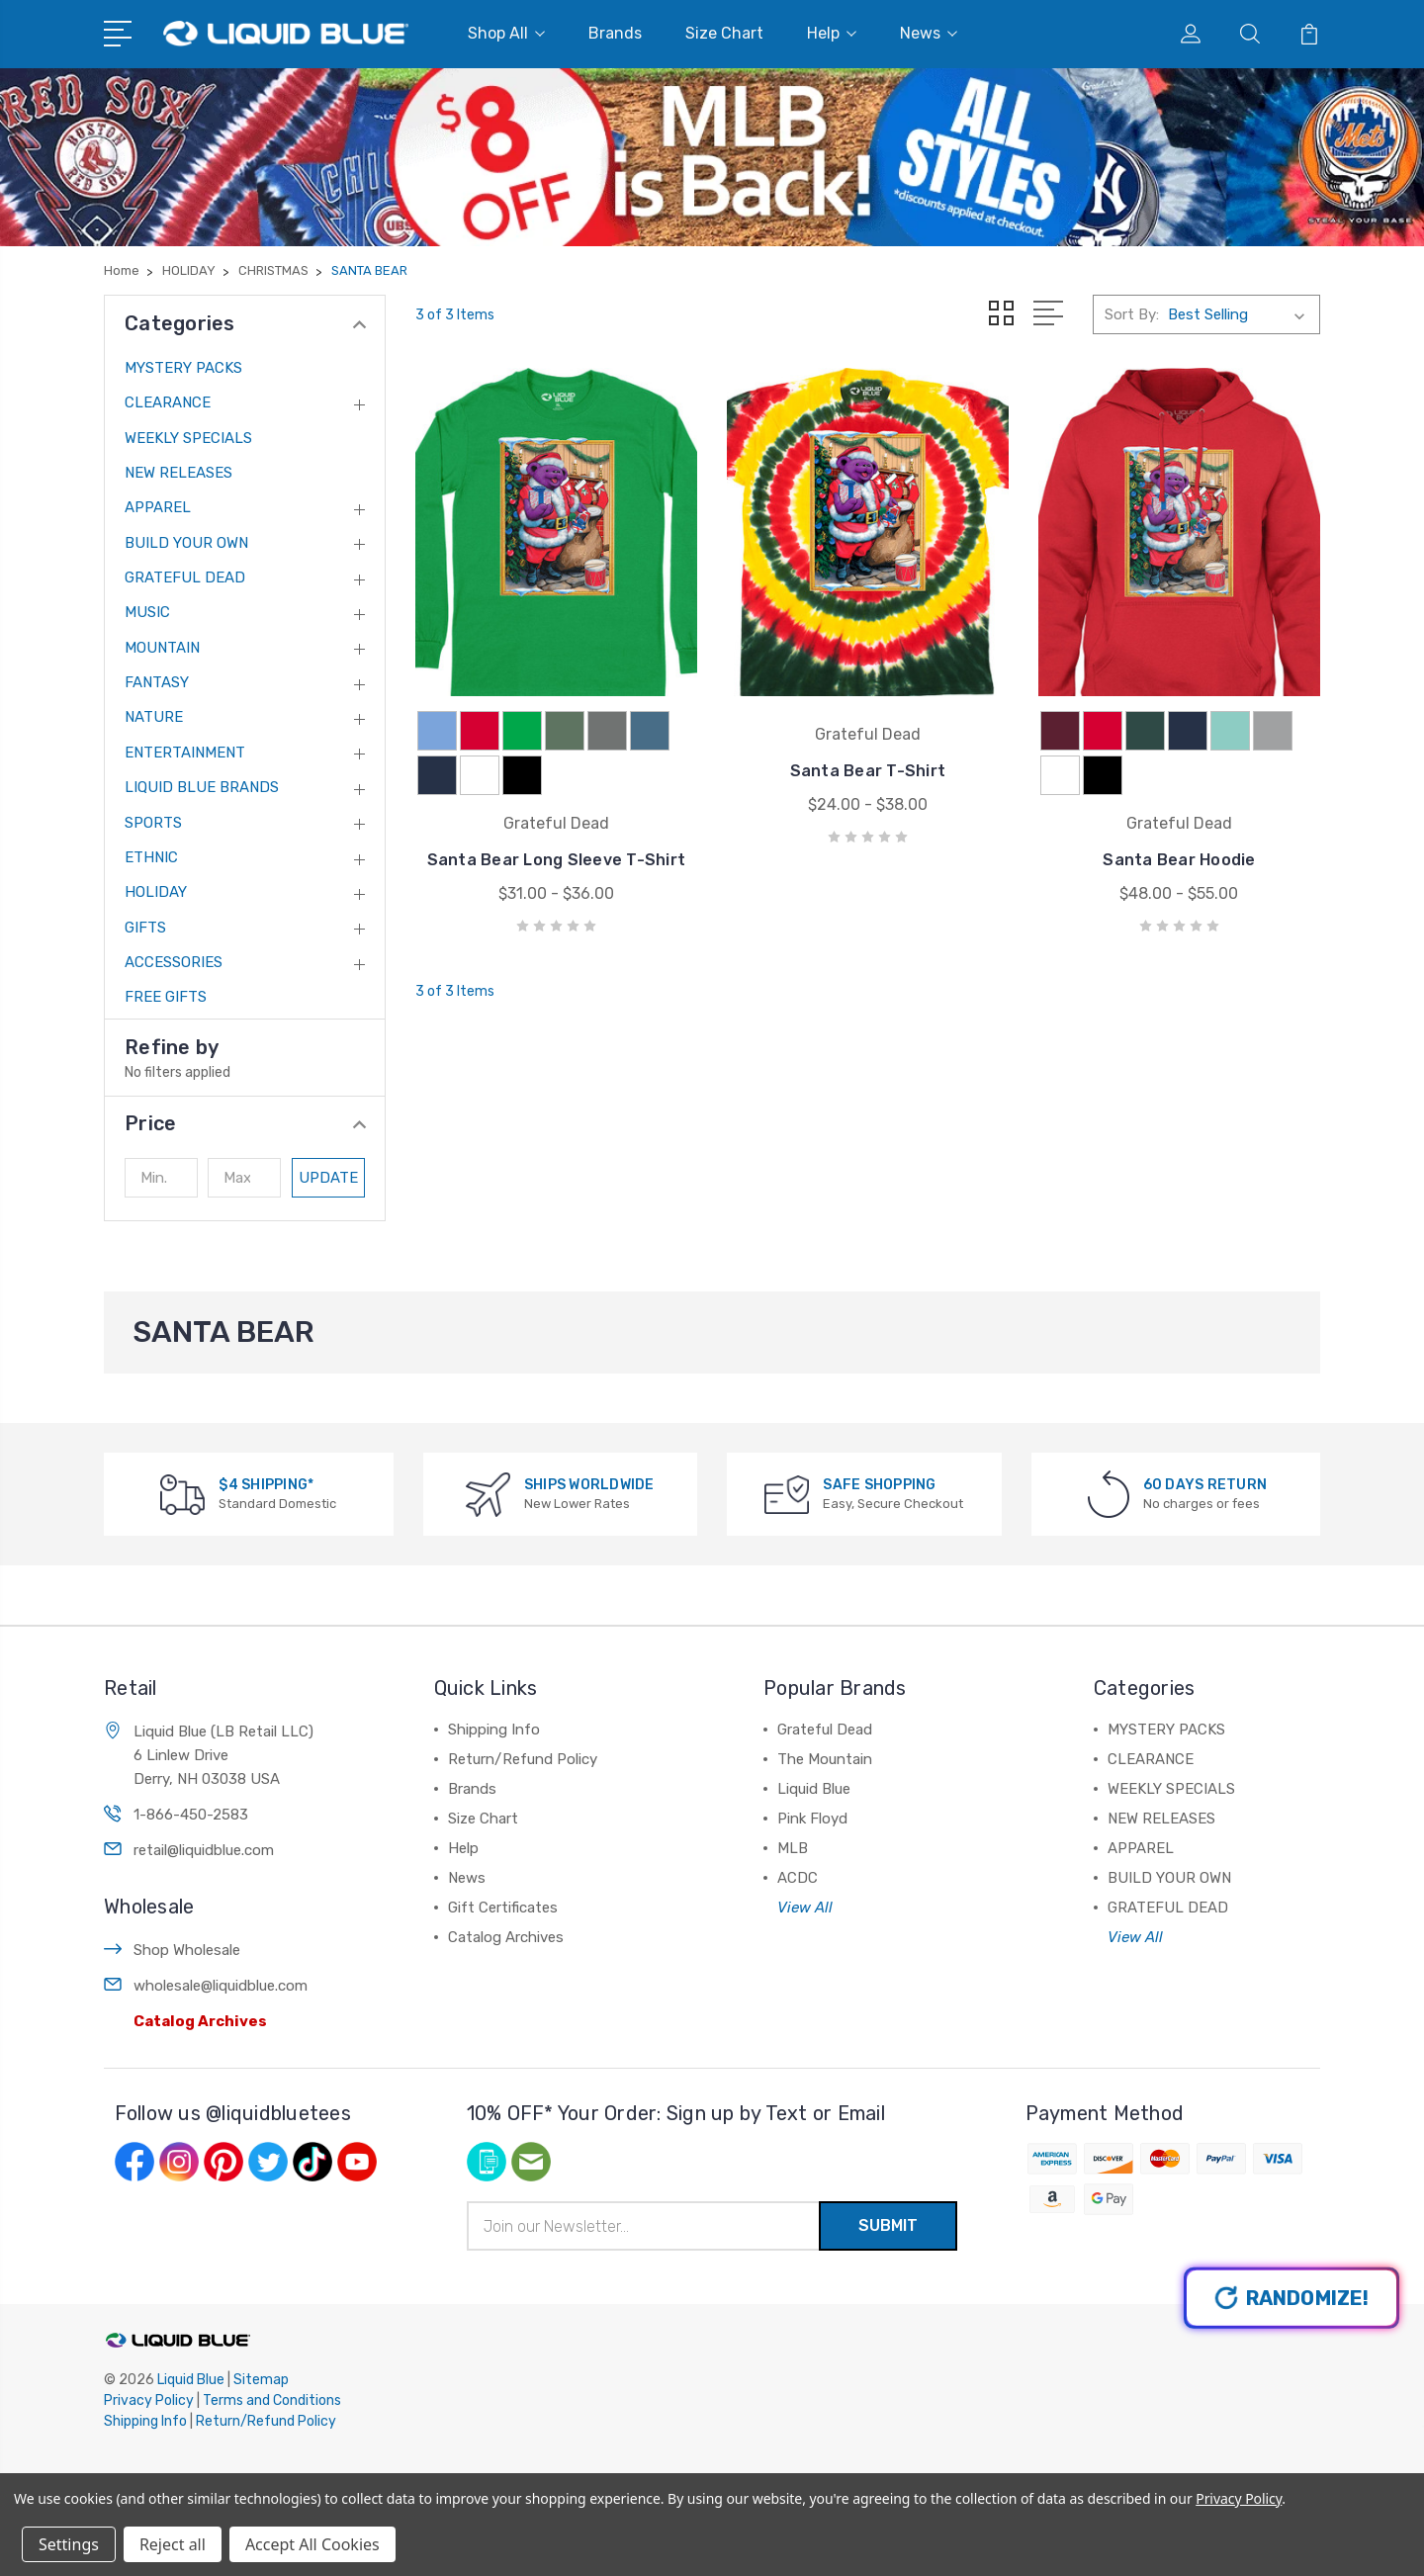 Image resolution: width=1424 pixels, height=2576 pixels. Describe the element at coordinates (724, 33) in the screenshot. I see `Size Chart` at that location.